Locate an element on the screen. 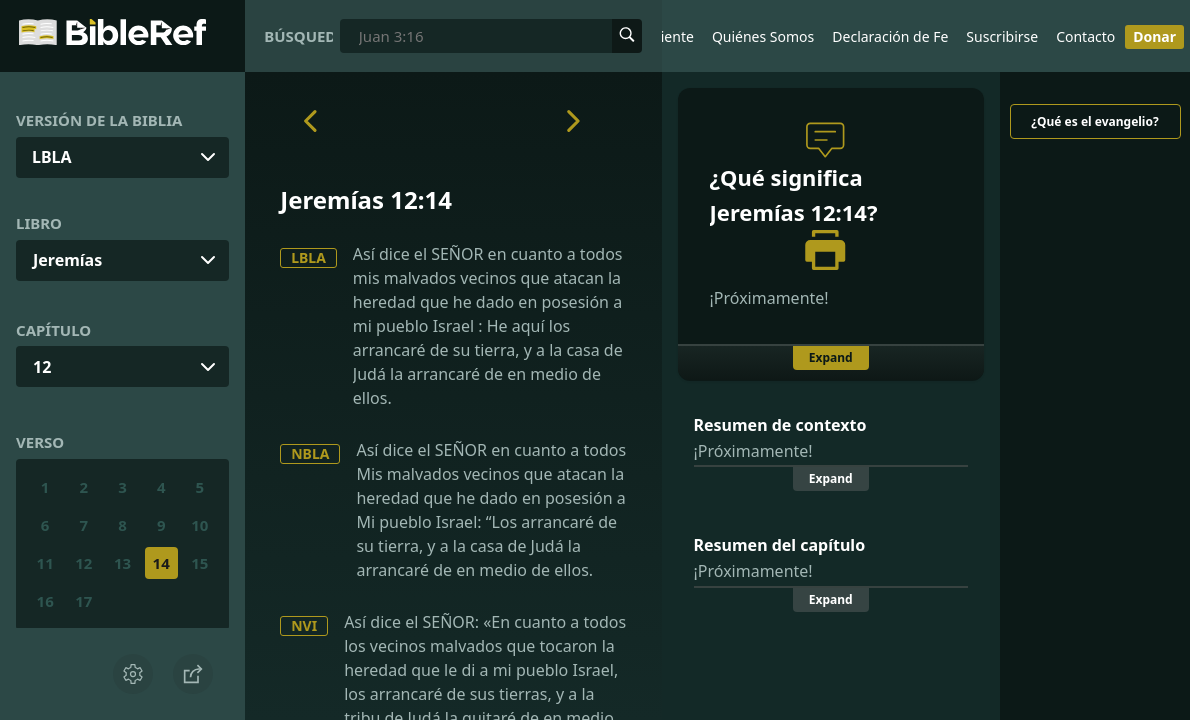 This screenshot has width=1190, height=720. LBLA is located at coordinates (308, 257).